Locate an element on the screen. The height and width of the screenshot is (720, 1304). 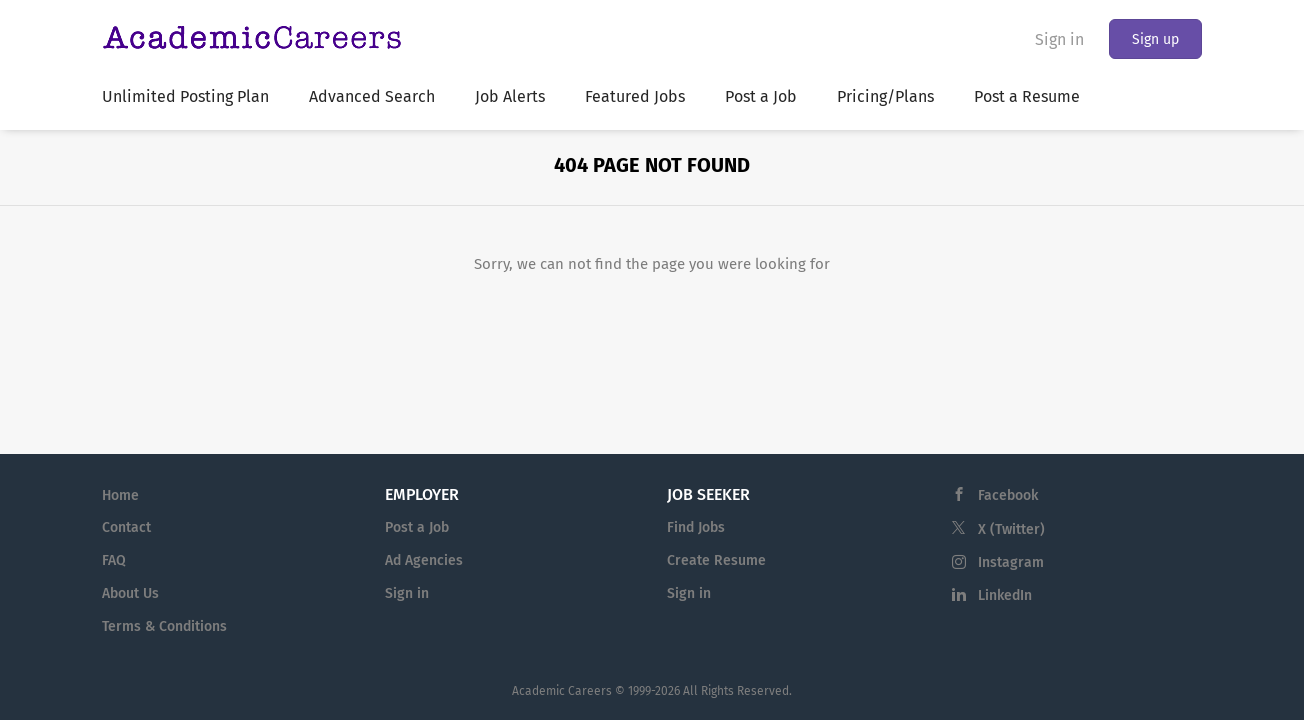
Sign in is located at coordinates (1059, 39).